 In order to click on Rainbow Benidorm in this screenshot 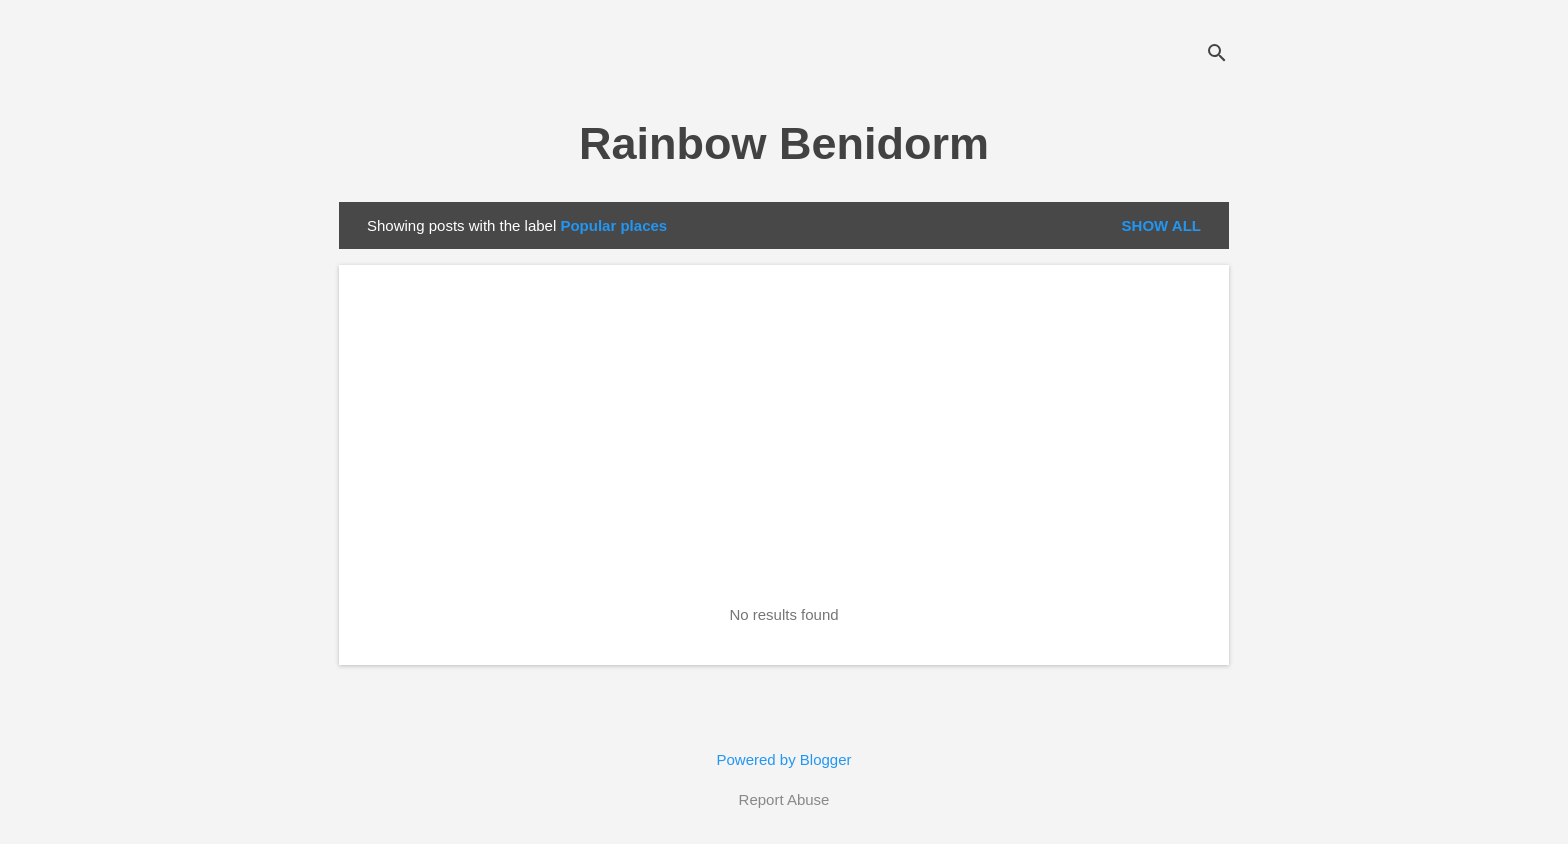, I will do `click(784, 143)`.